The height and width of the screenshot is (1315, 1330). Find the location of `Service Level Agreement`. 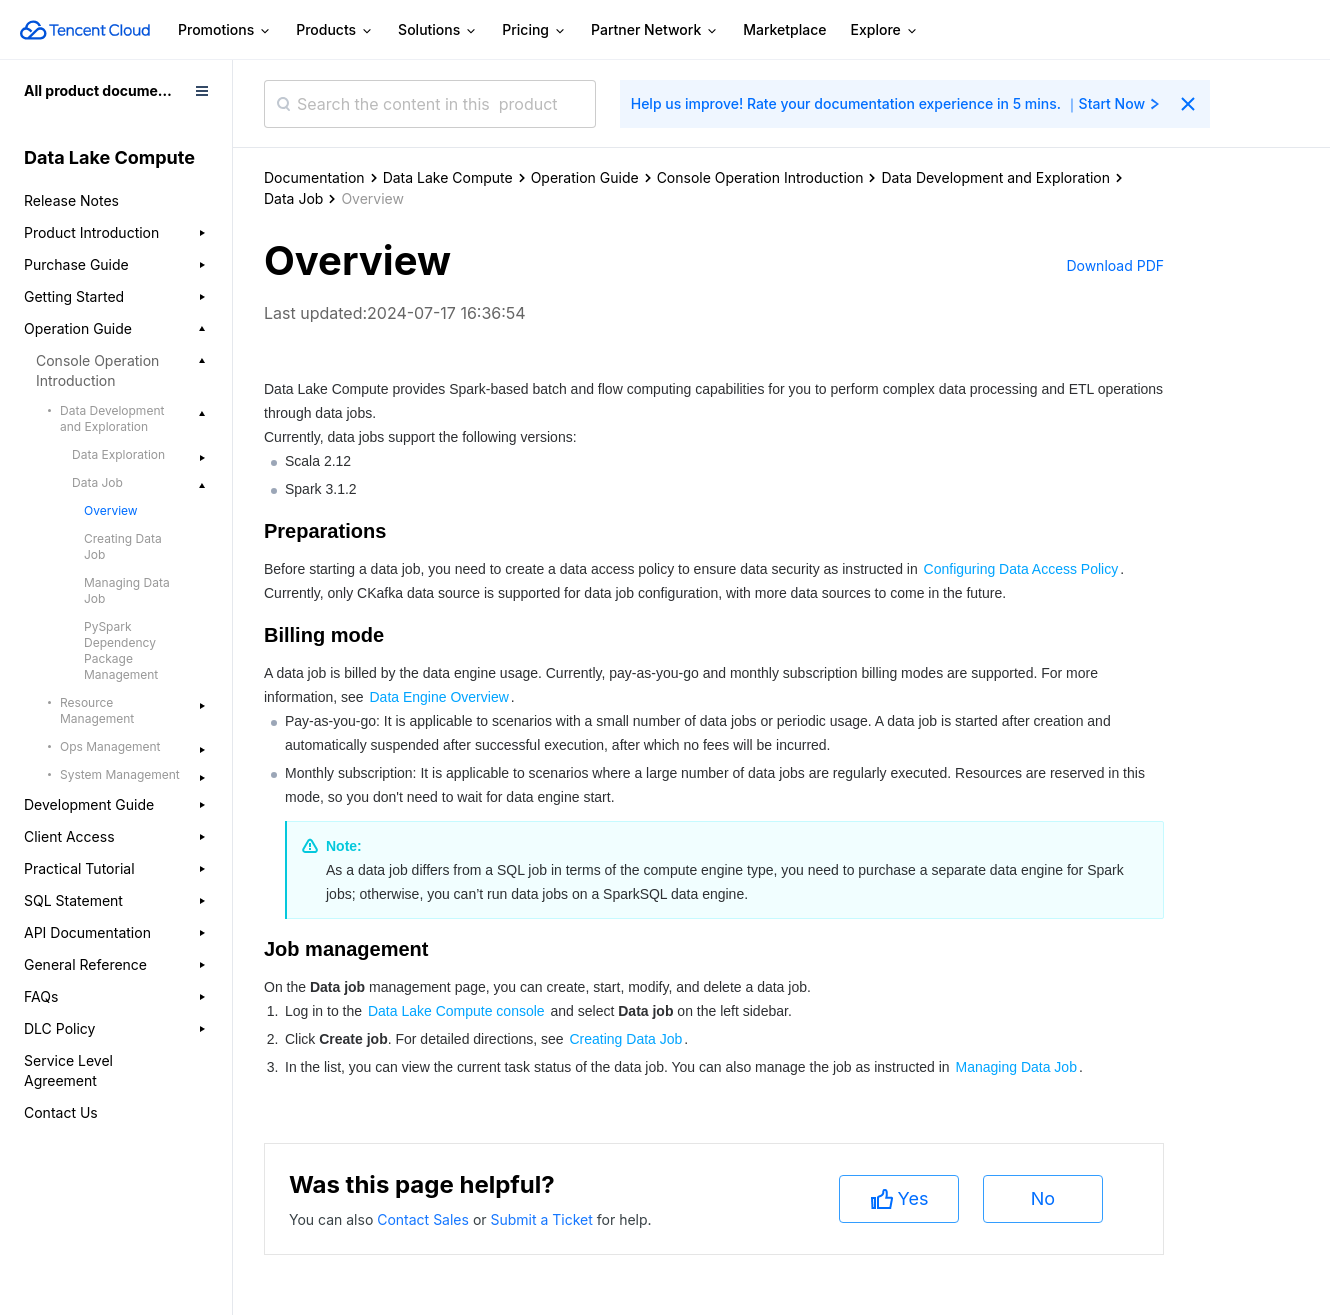

Service Level Agreement is located at coordinates (68, 1070).